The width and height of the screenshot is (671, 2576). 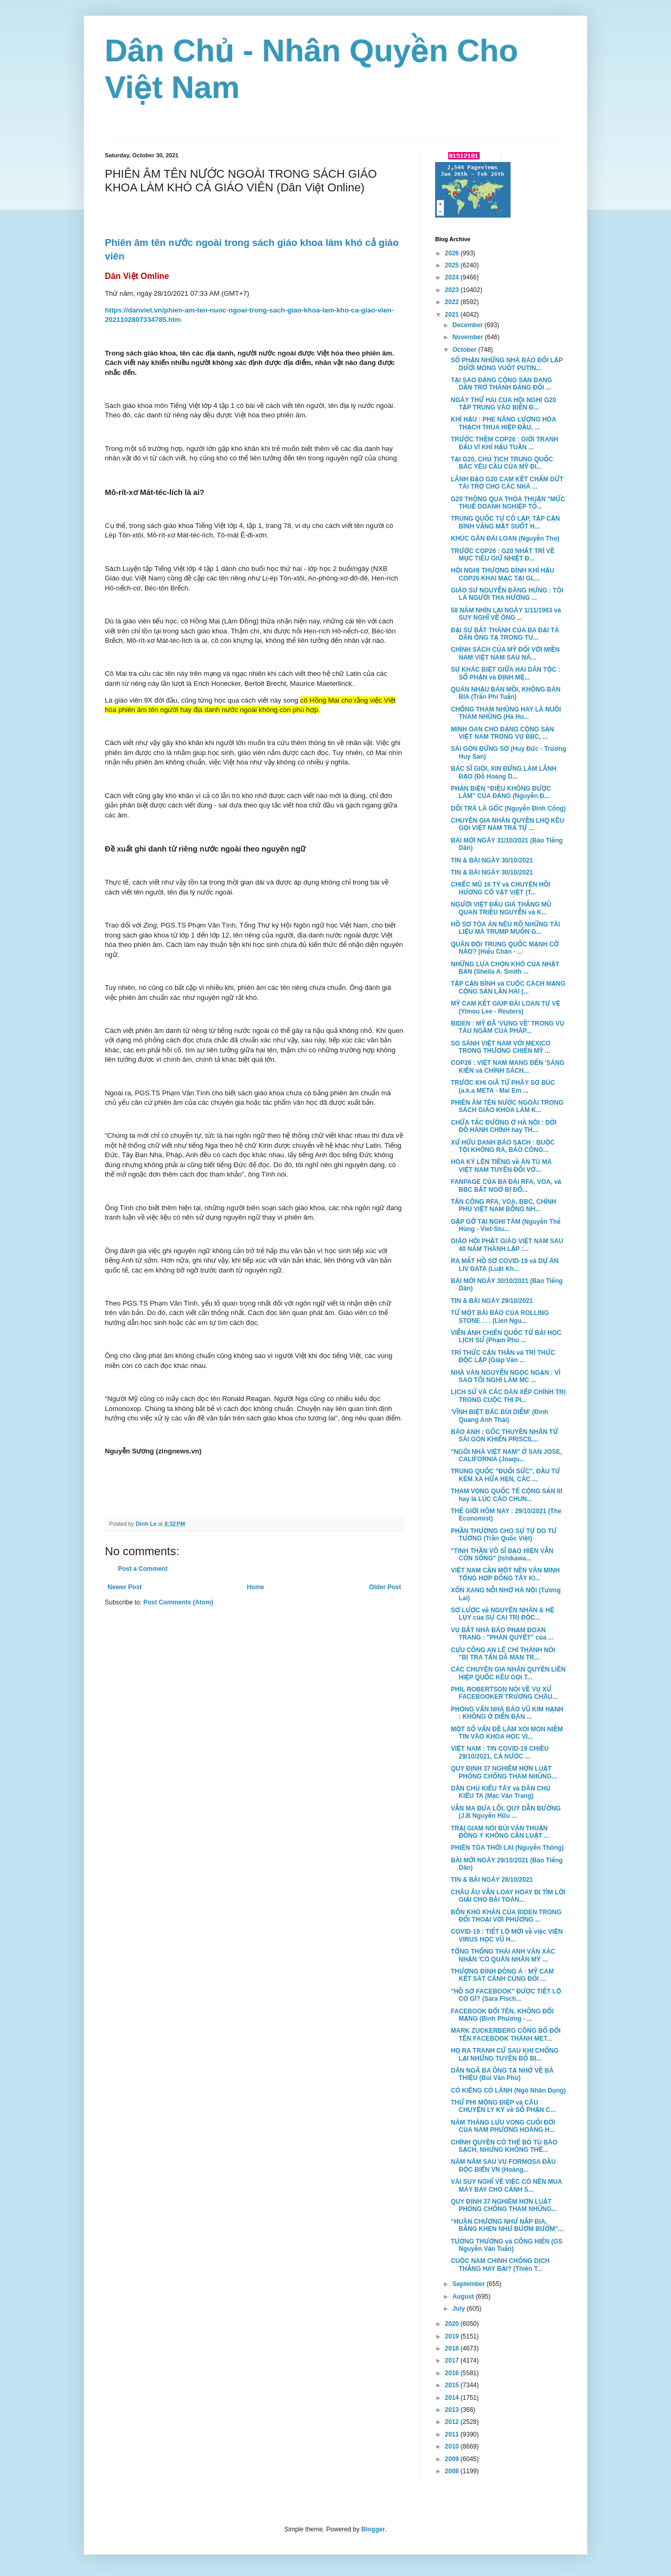 I want to click on PHẦN THƯỞNG CHO SỰ TỰ DO TƯ TƯỞNG (Trần Quốc Việt), so click(x=504, y=1534).